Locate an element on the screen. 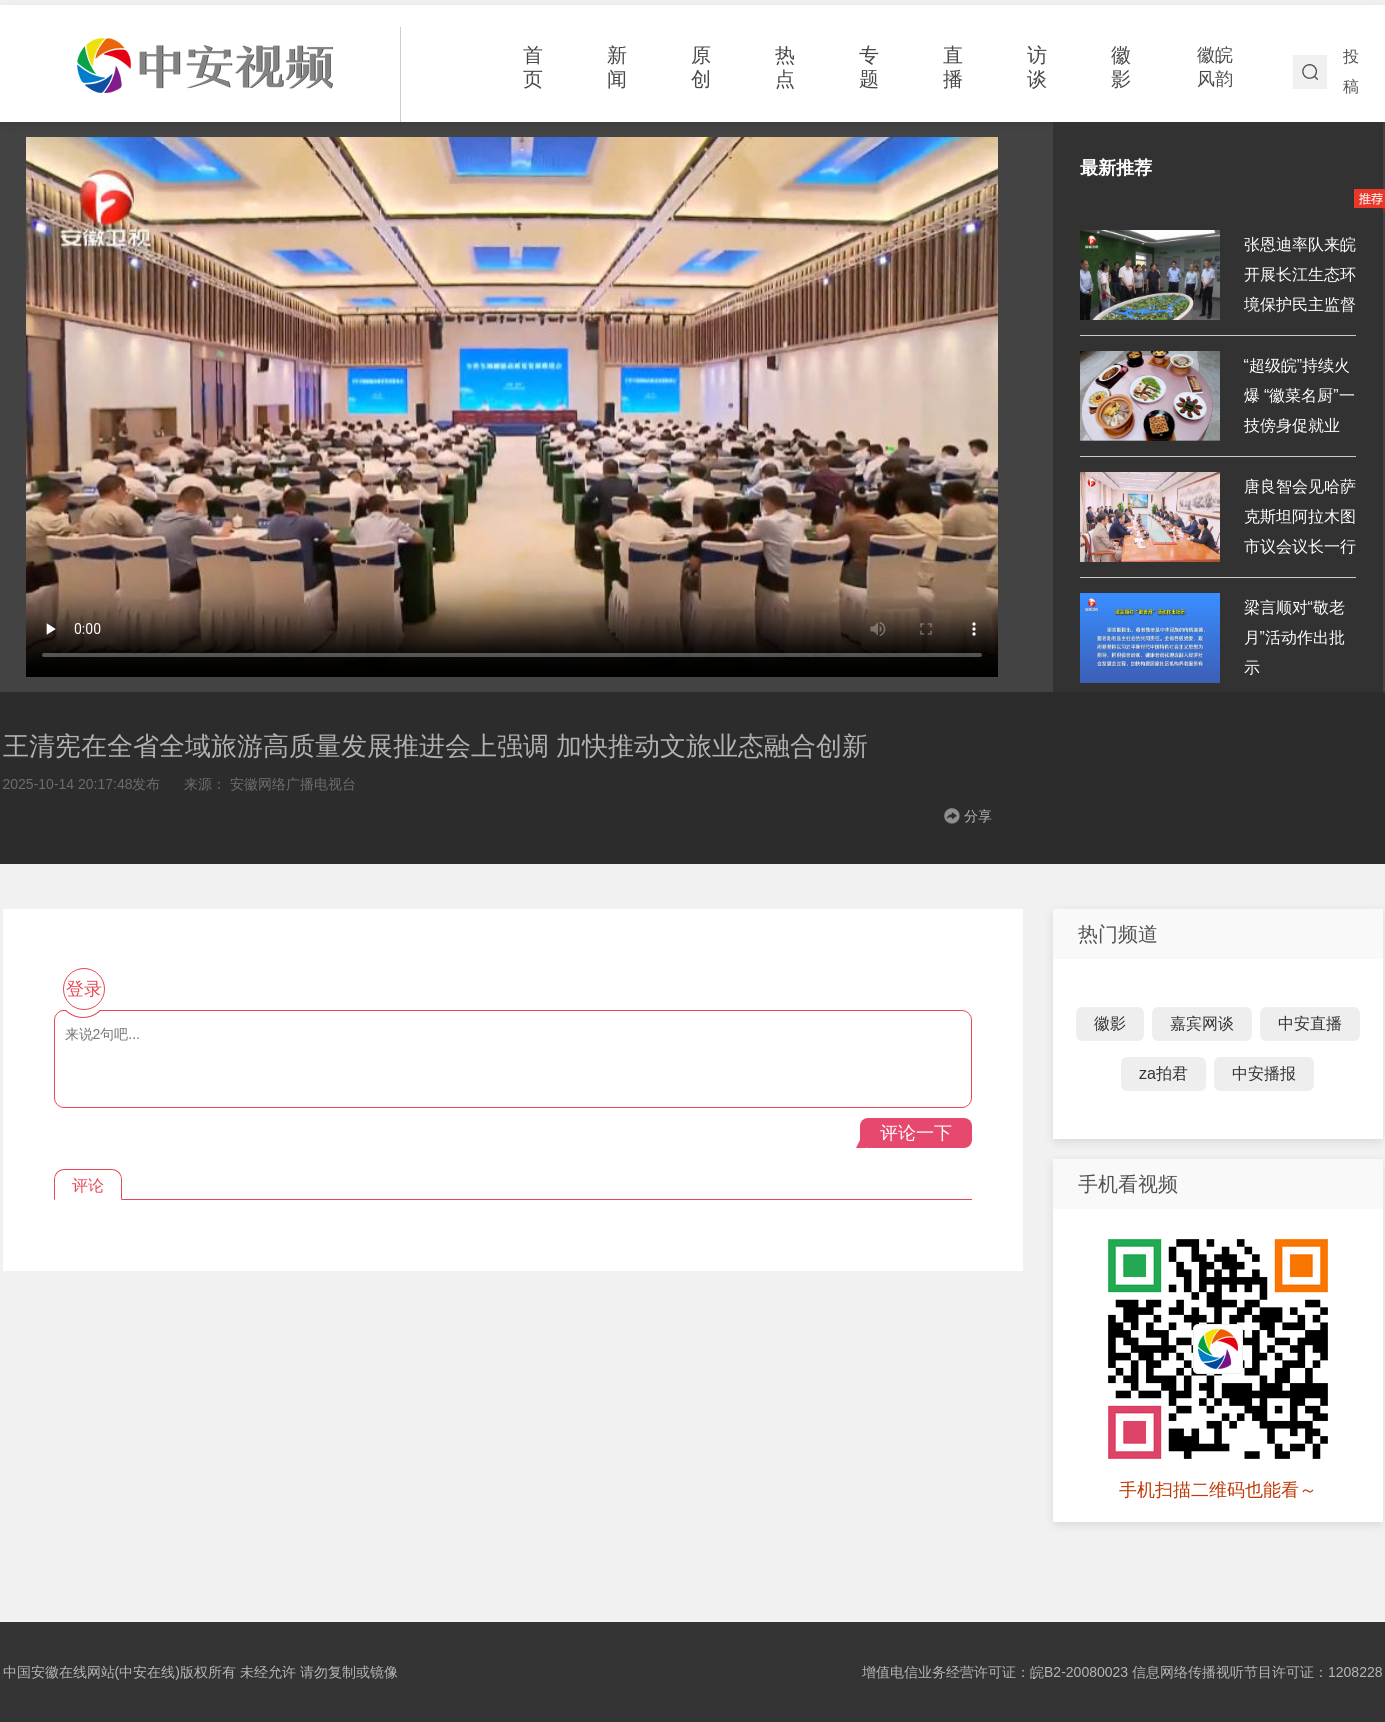 This screenshot has width=1385, height=1722. 中安播报 is located at coordinates (1264, 1073).